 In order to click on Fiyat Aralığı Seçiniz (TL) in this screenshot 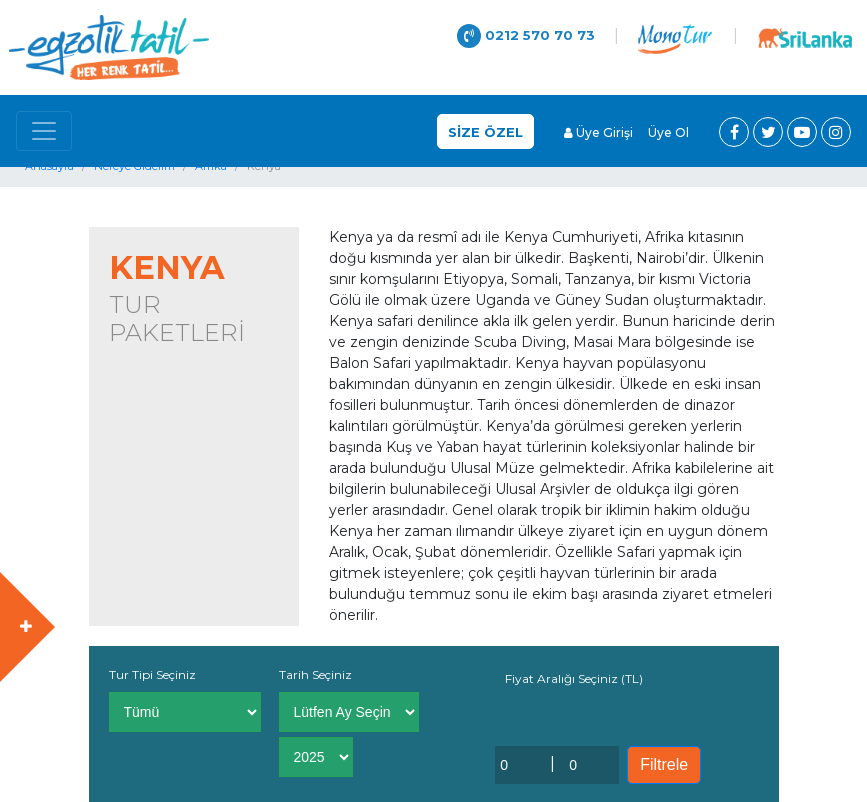, I will do `click(574, 678)`.